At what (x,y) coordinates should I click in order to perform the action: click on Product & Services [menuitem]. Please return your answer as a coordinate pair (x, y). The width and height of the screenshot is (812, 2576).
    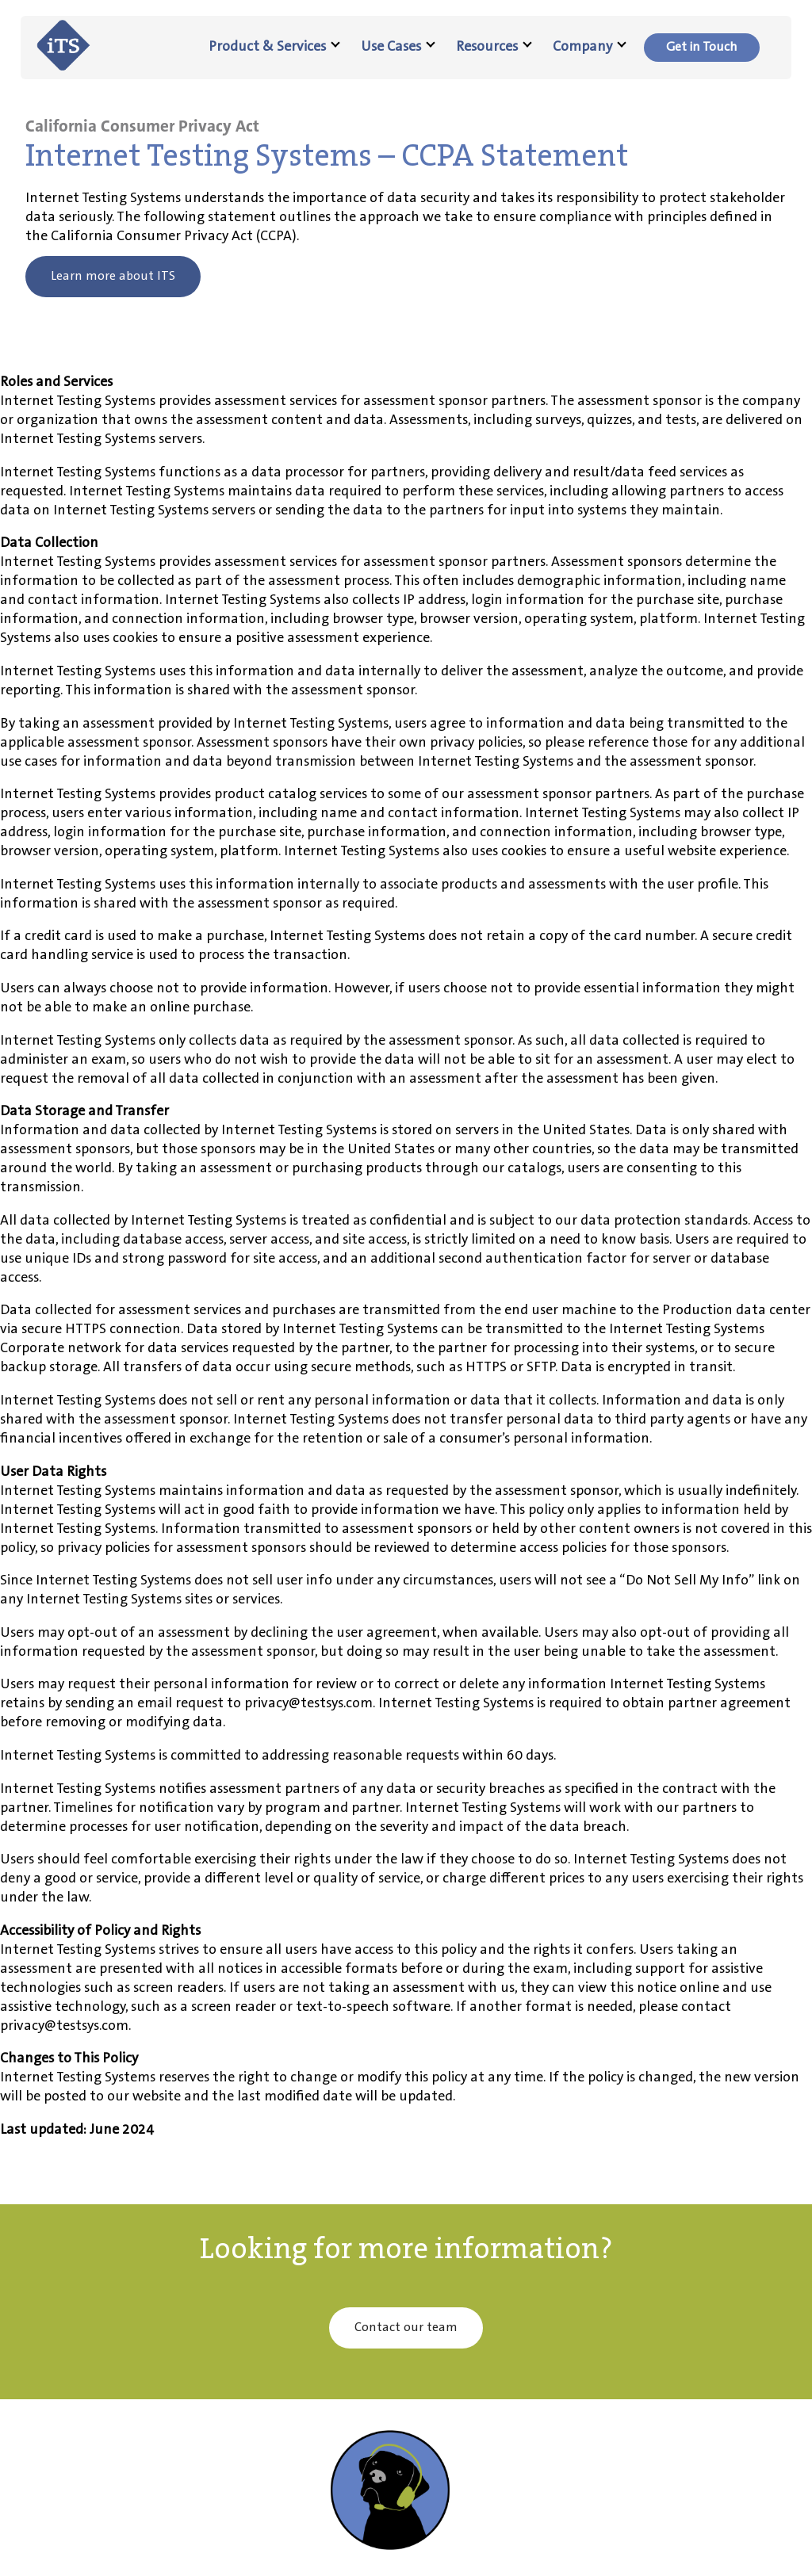
    Looking at the image, I should click on (274, 47).